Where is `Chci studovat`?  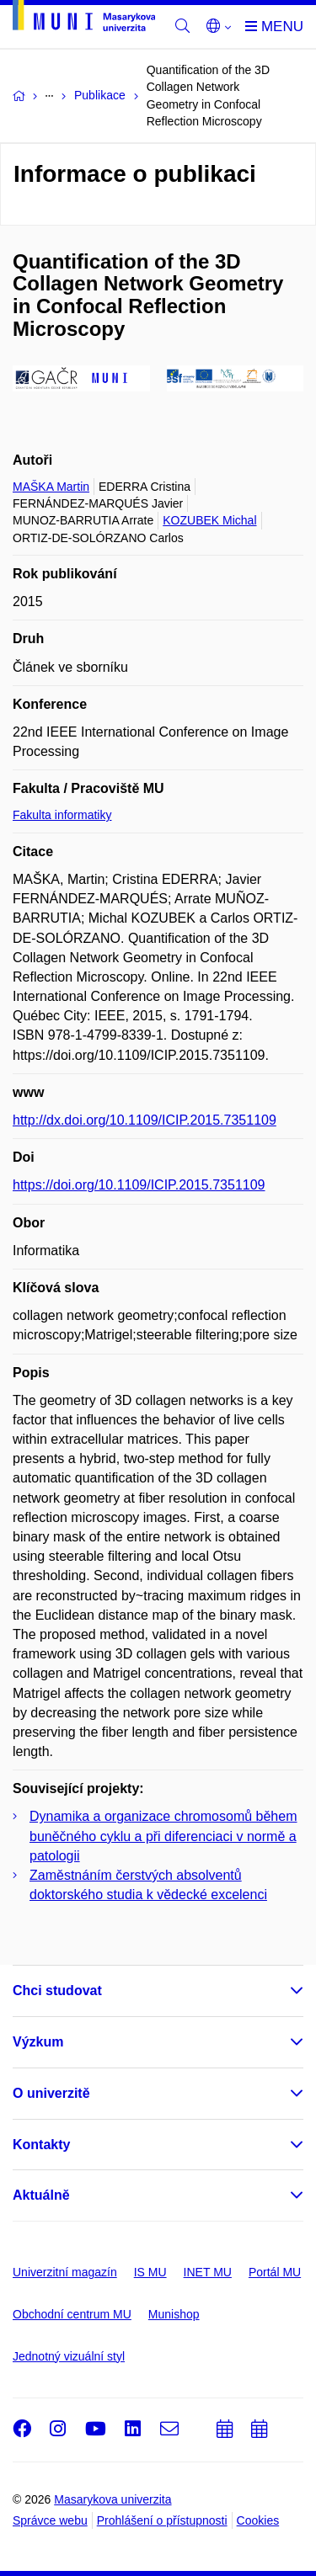
Chci studovat is located at coordinates (57, 1990).